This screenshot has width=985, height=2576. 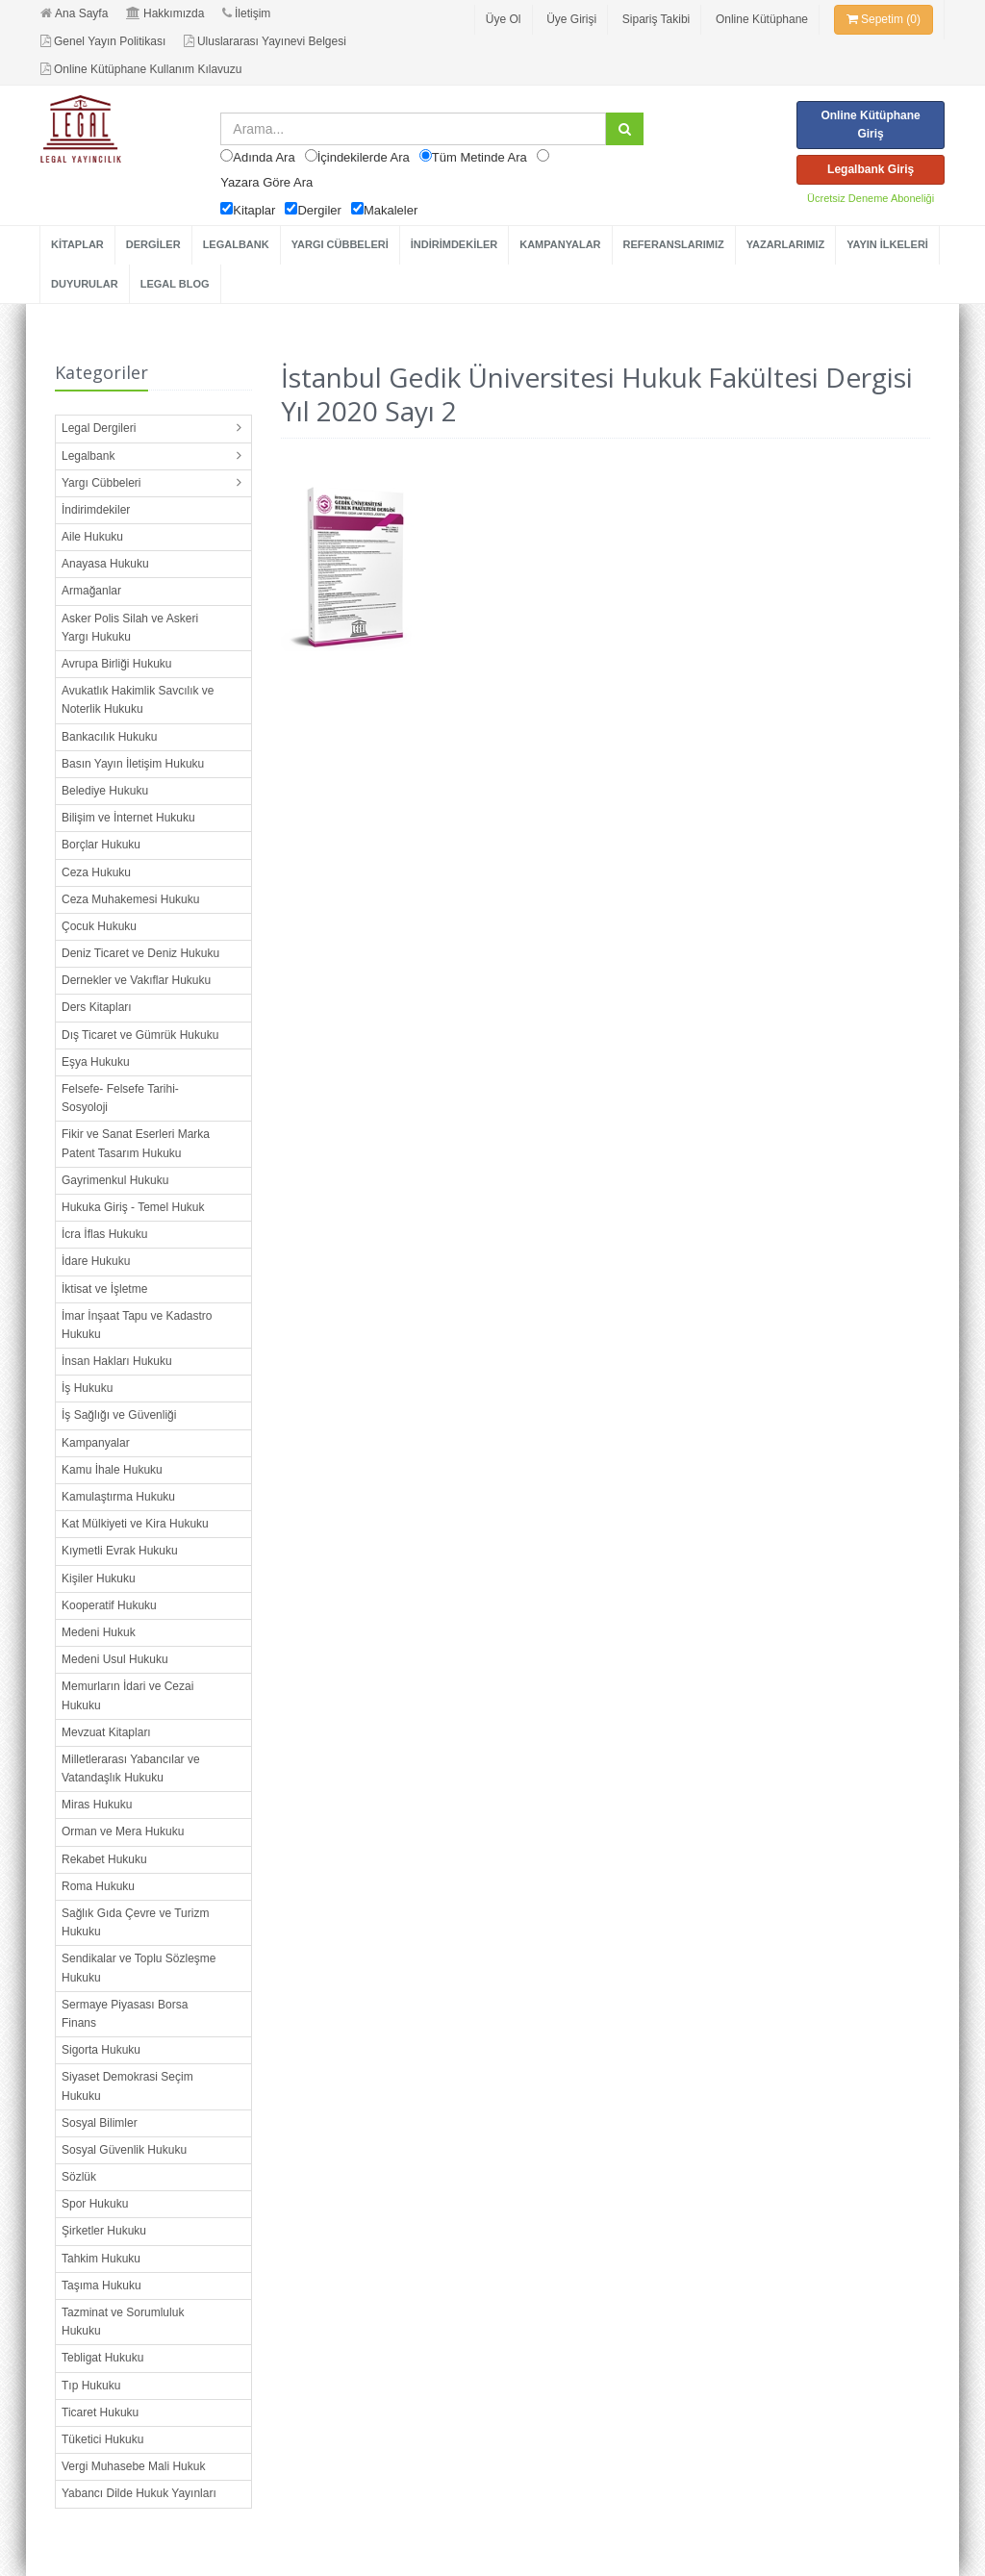 What do you see at coordinates (88, 456) in the screenshot?
I see `Legalbank` at bounding box center [88, 456].